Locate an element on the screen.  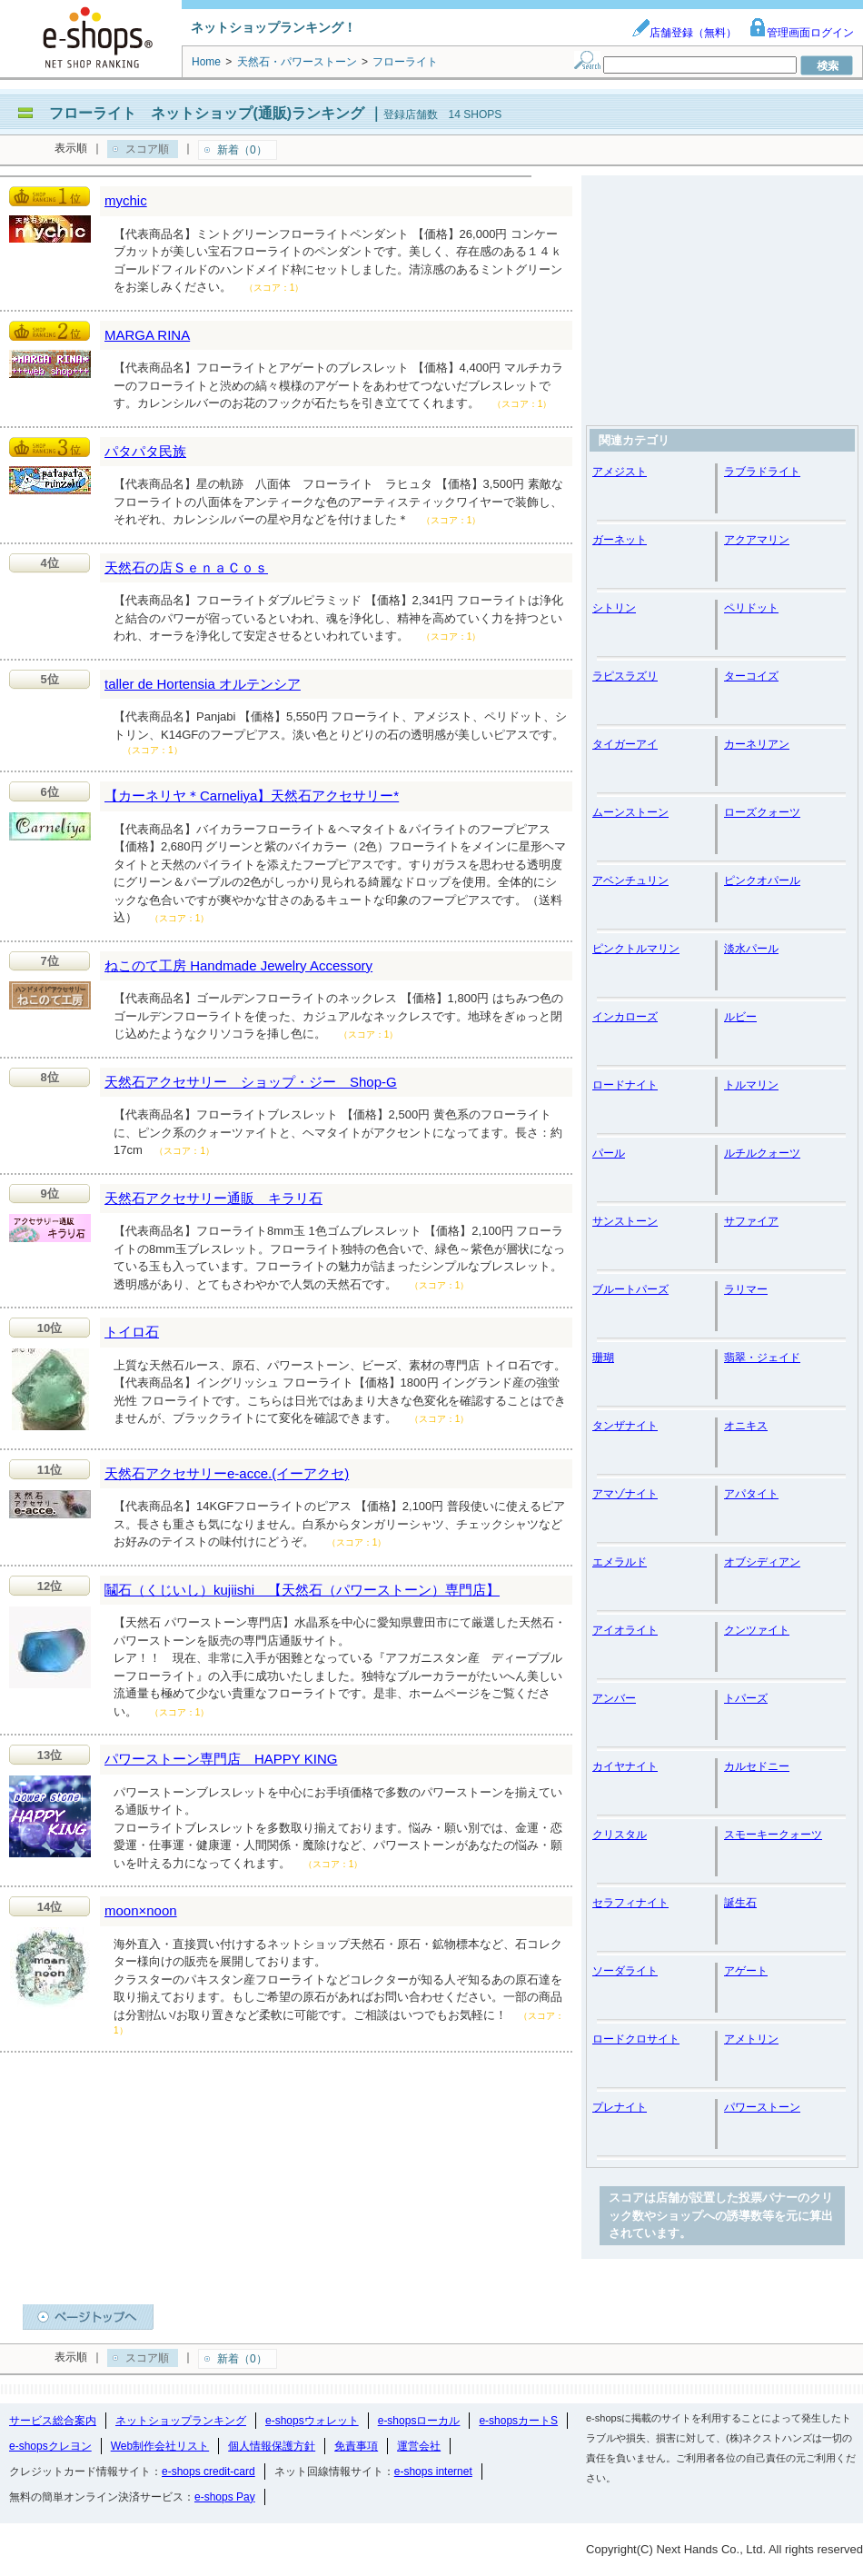
アパタイト is located at coordinates (751, 1493).